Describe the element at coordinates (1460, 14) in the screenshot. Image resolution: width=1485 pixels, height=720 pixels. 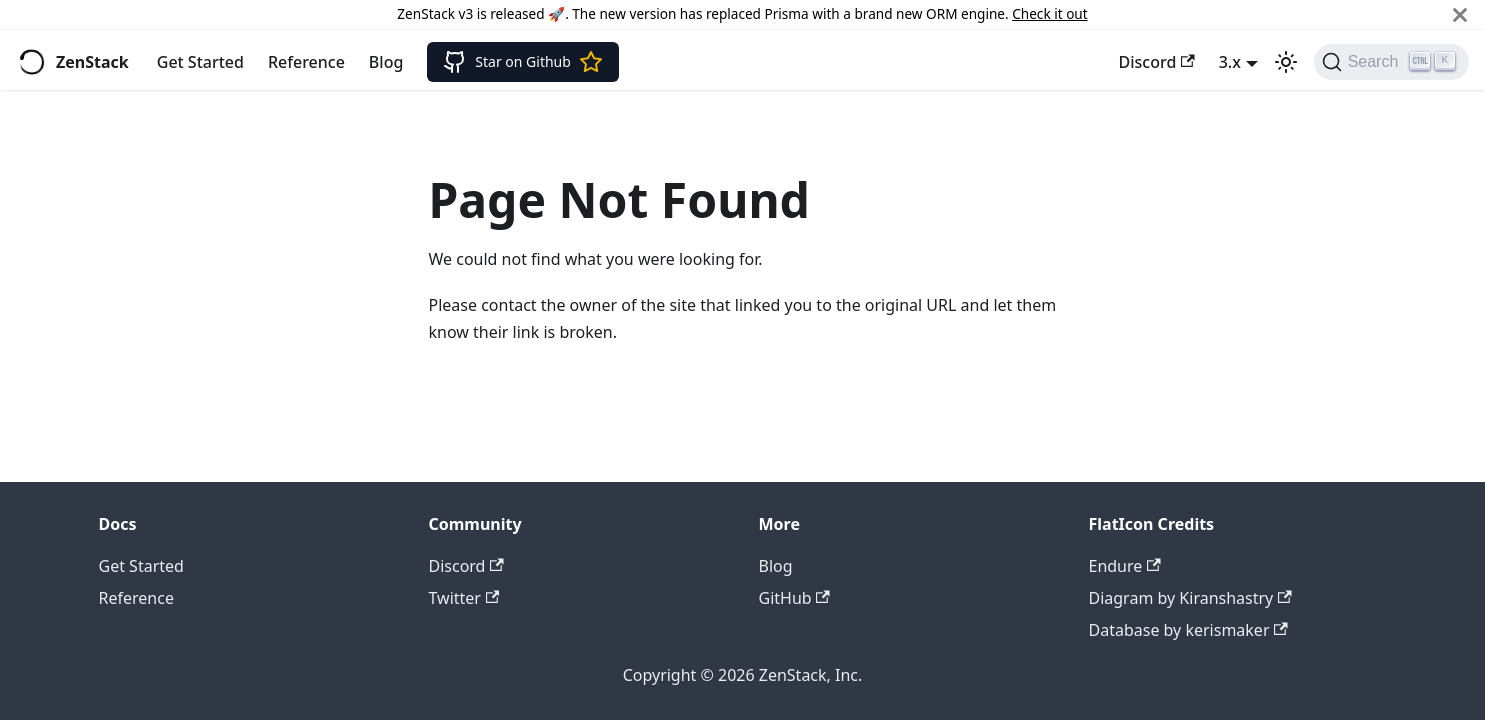
I see `[Close]` at that location.